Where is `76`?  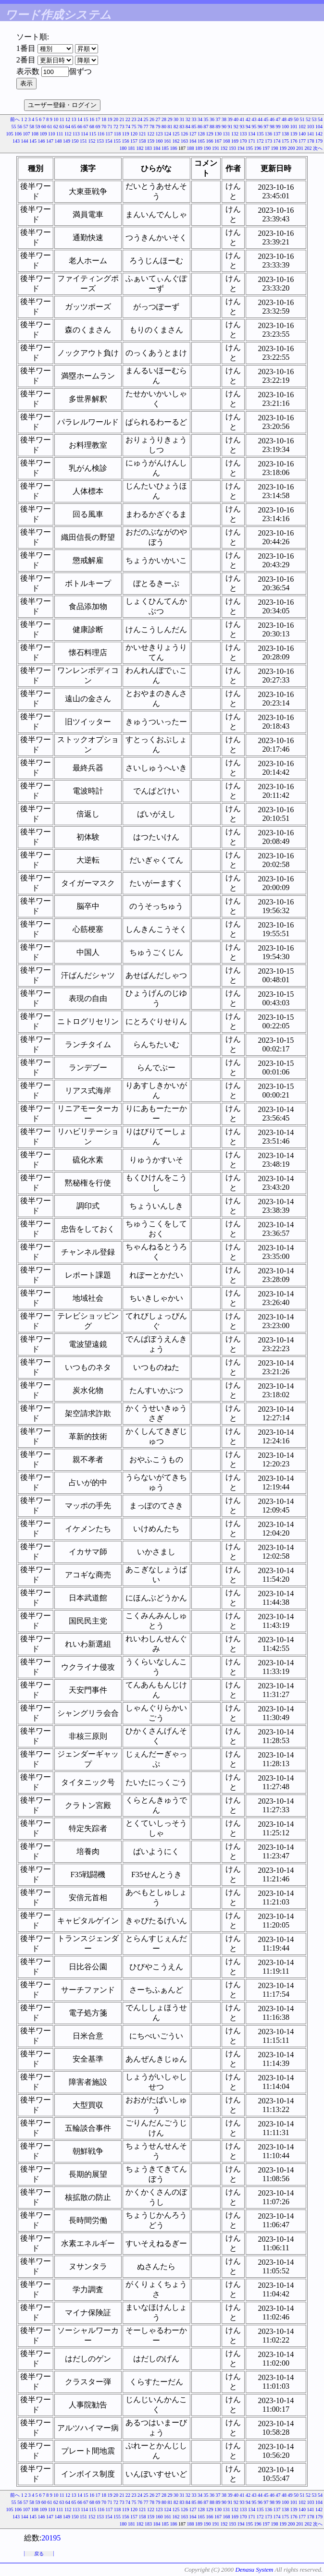
76 is located at coordinates (139, 126).